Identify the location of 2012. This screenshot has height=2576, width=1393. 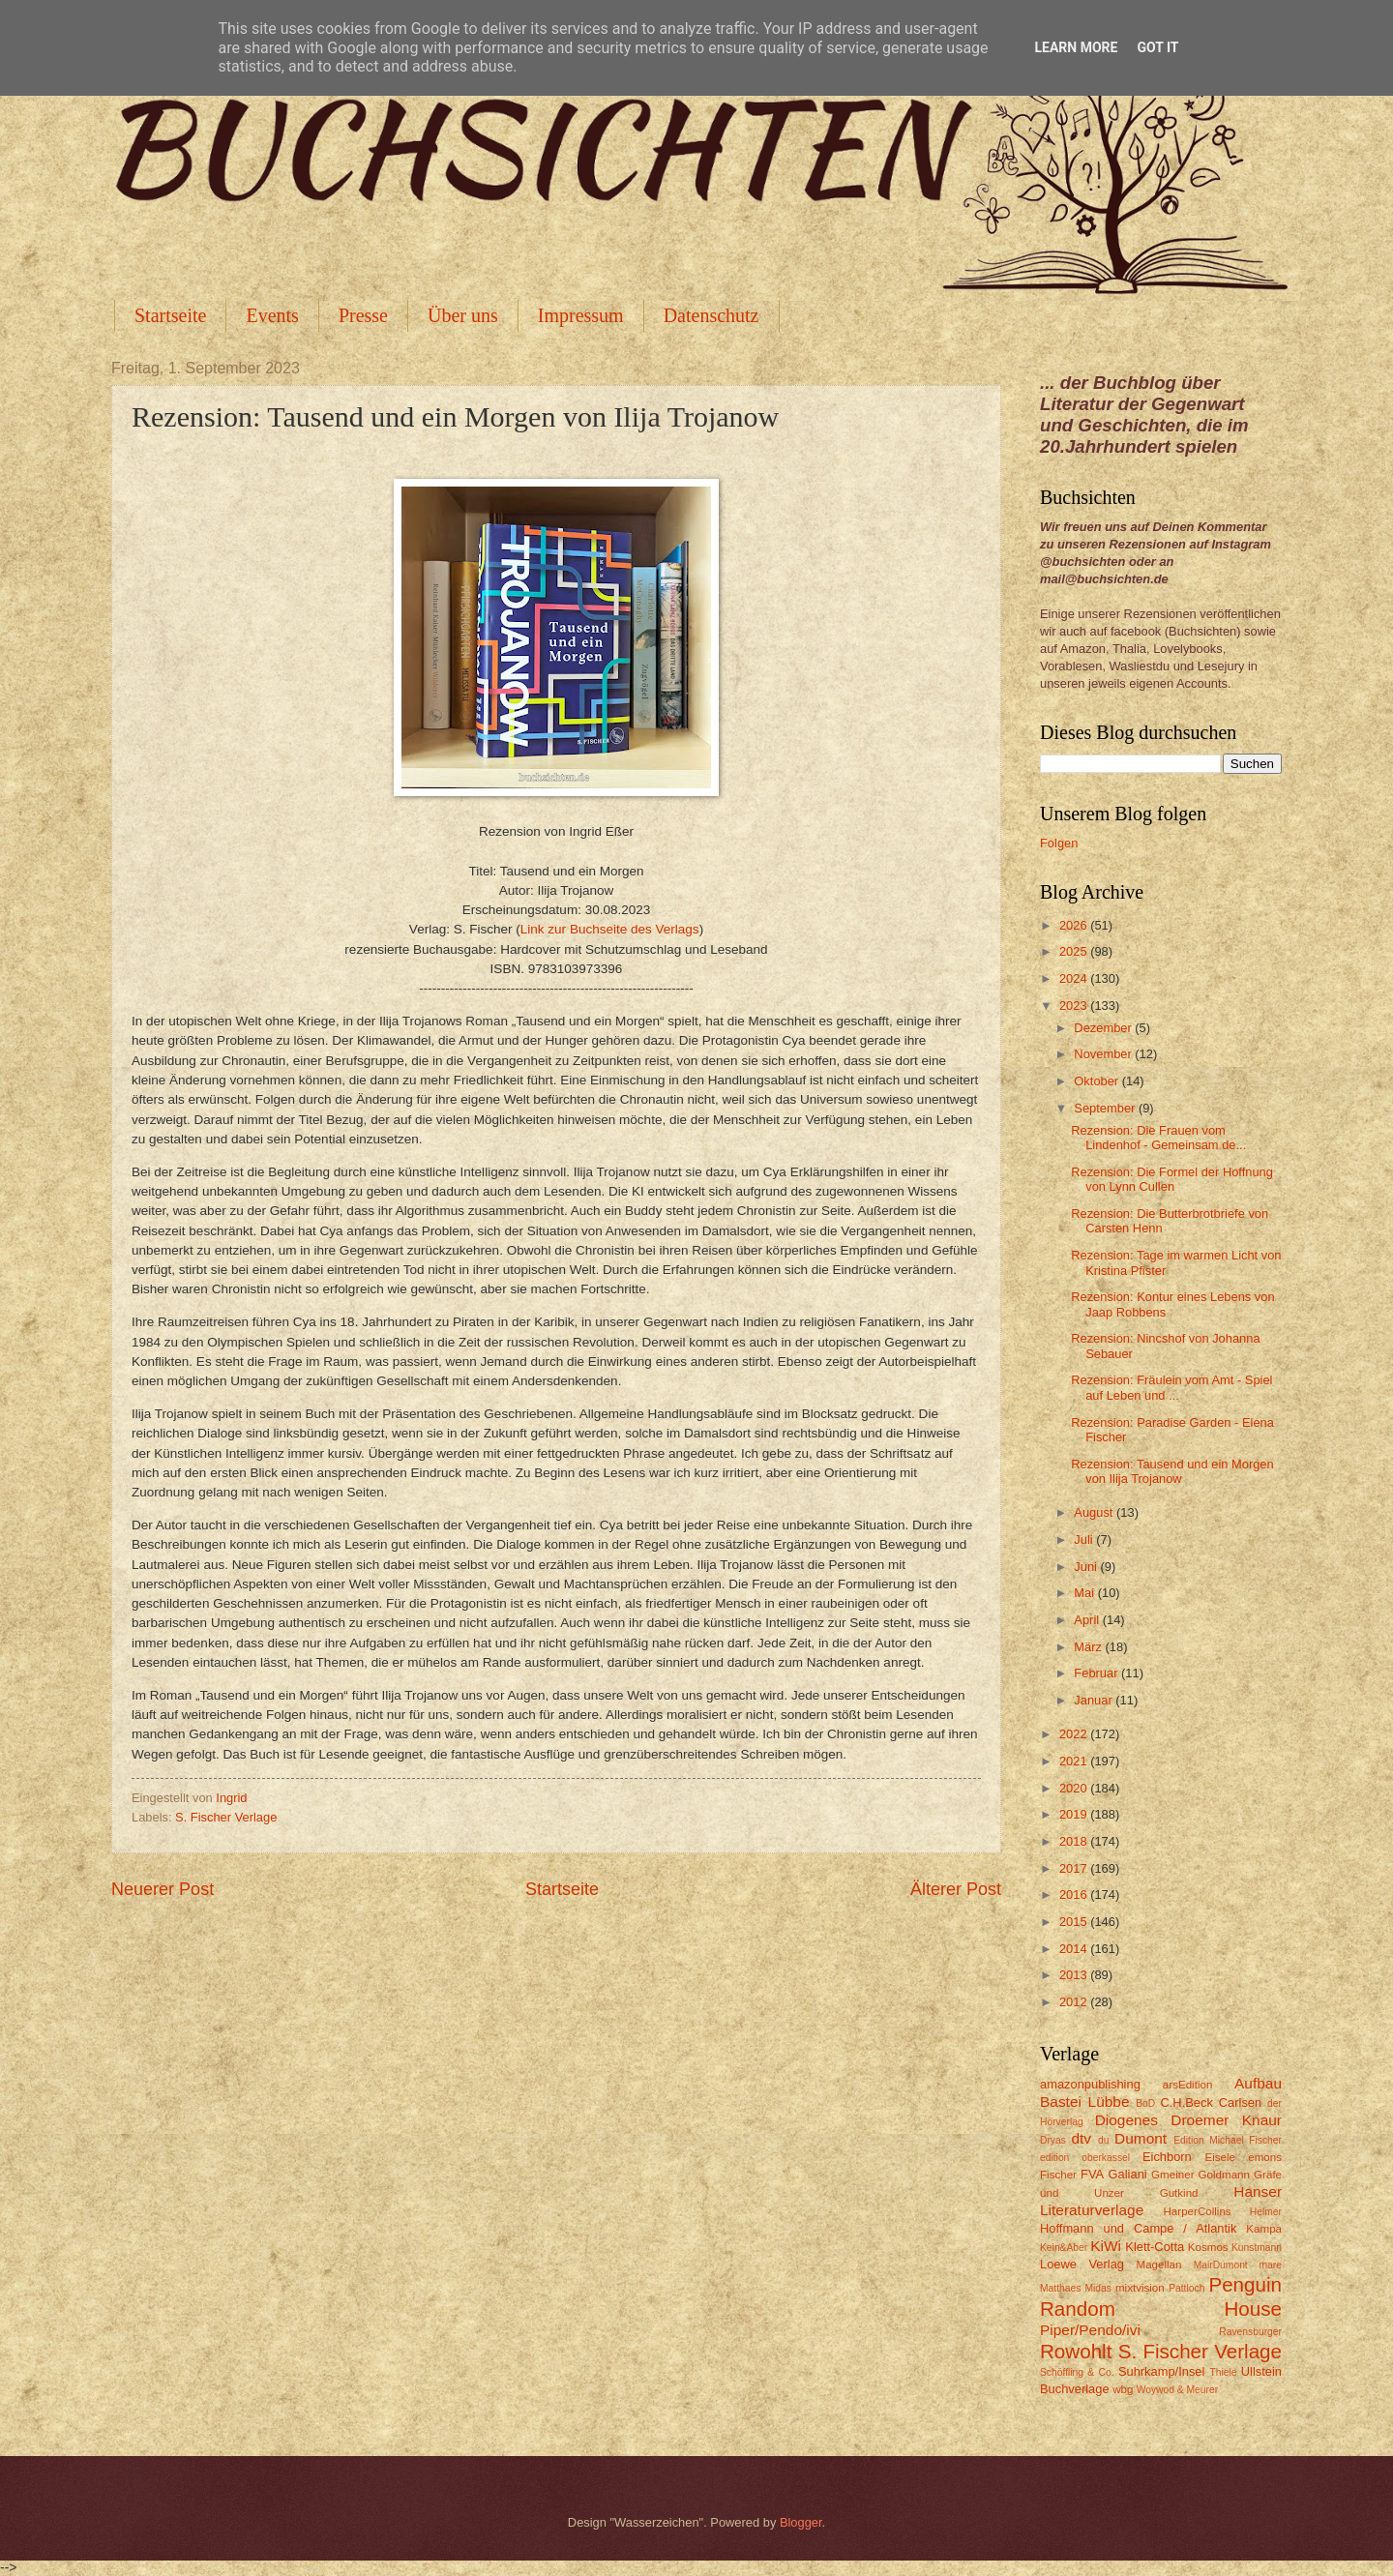
(1074, 2002).